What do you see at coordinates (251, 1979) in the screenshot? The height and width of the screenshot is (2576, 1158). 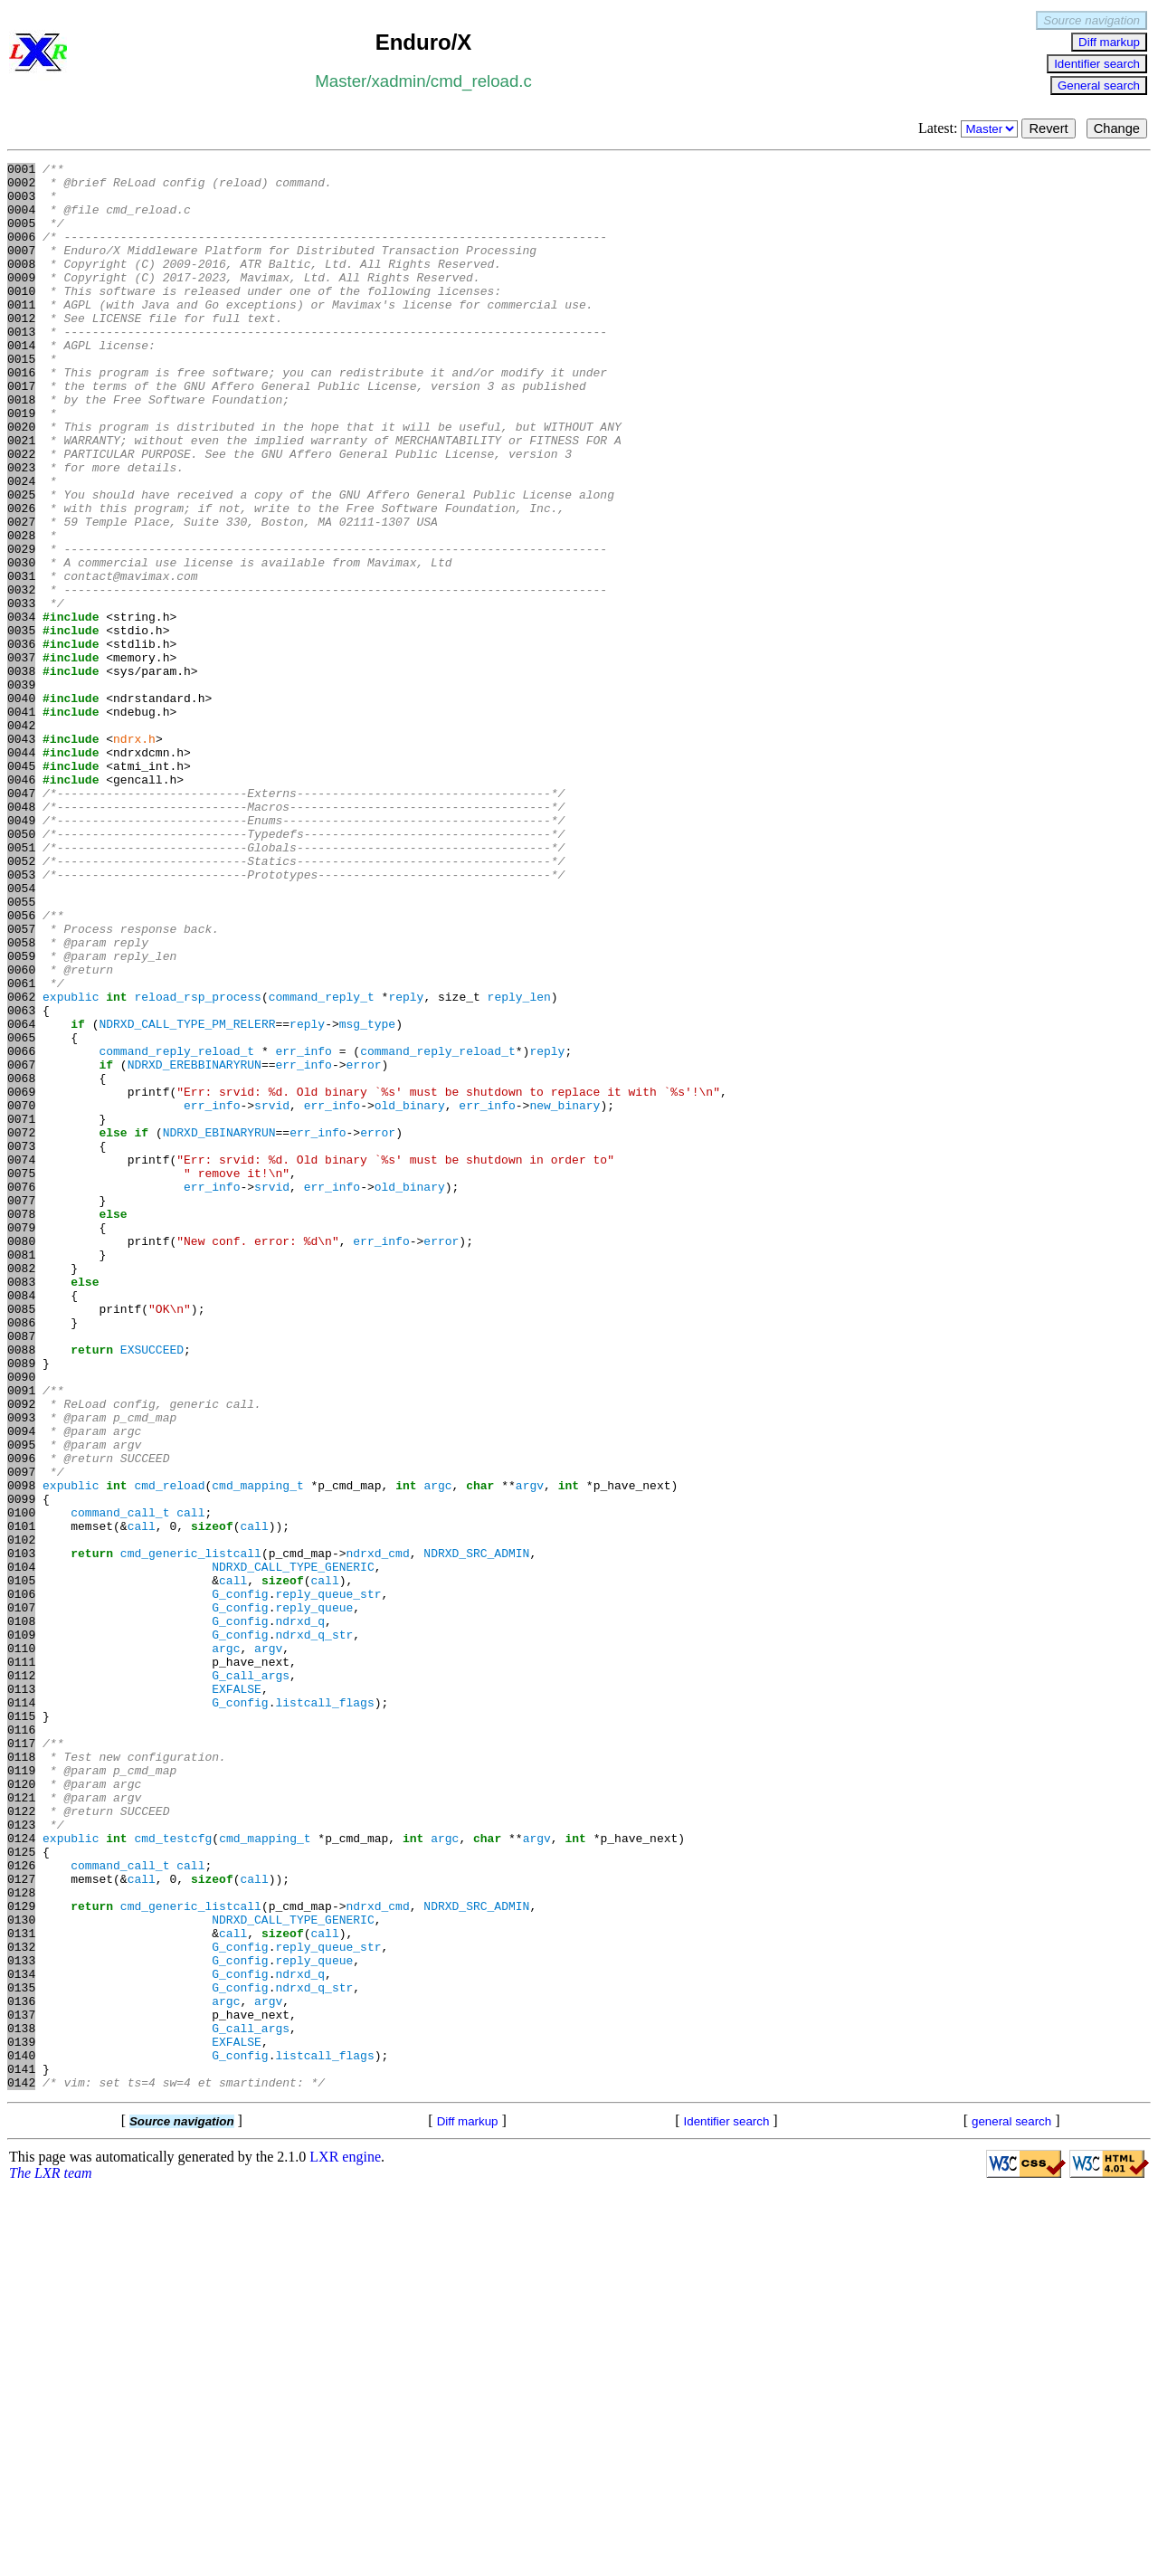 I see `G_call_args` at bounding box center [251, 1979].